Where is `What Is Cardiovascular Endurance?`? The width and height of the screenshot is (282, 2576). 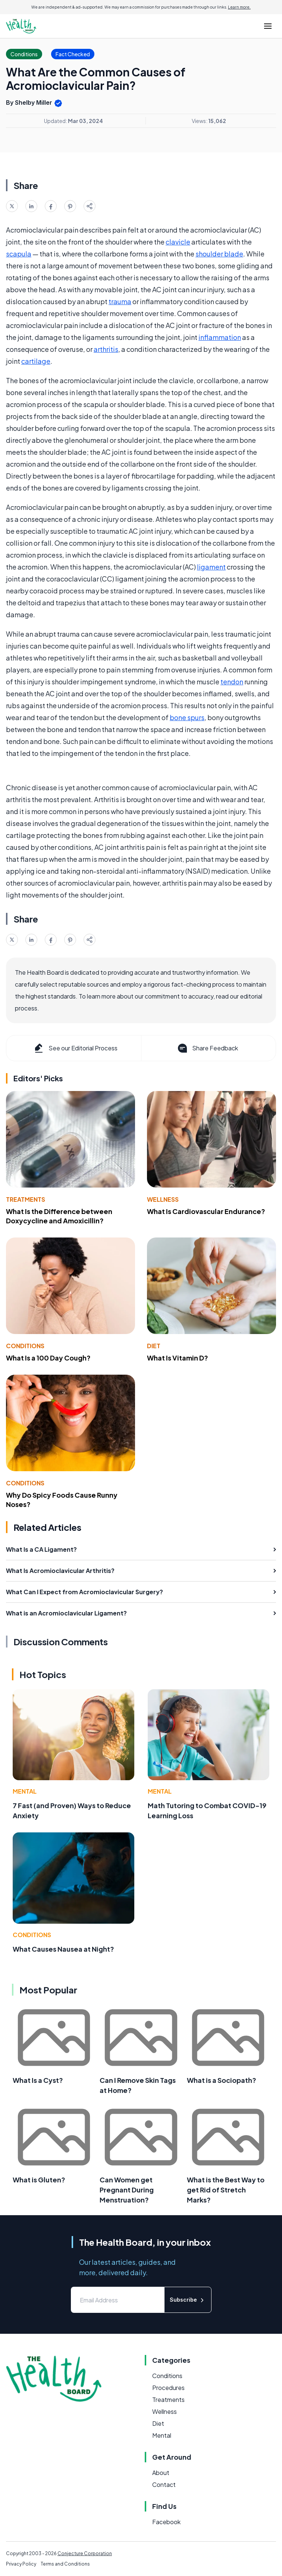 What Is Cardiovascular Endurance? is located at coordinates (206, 1211).